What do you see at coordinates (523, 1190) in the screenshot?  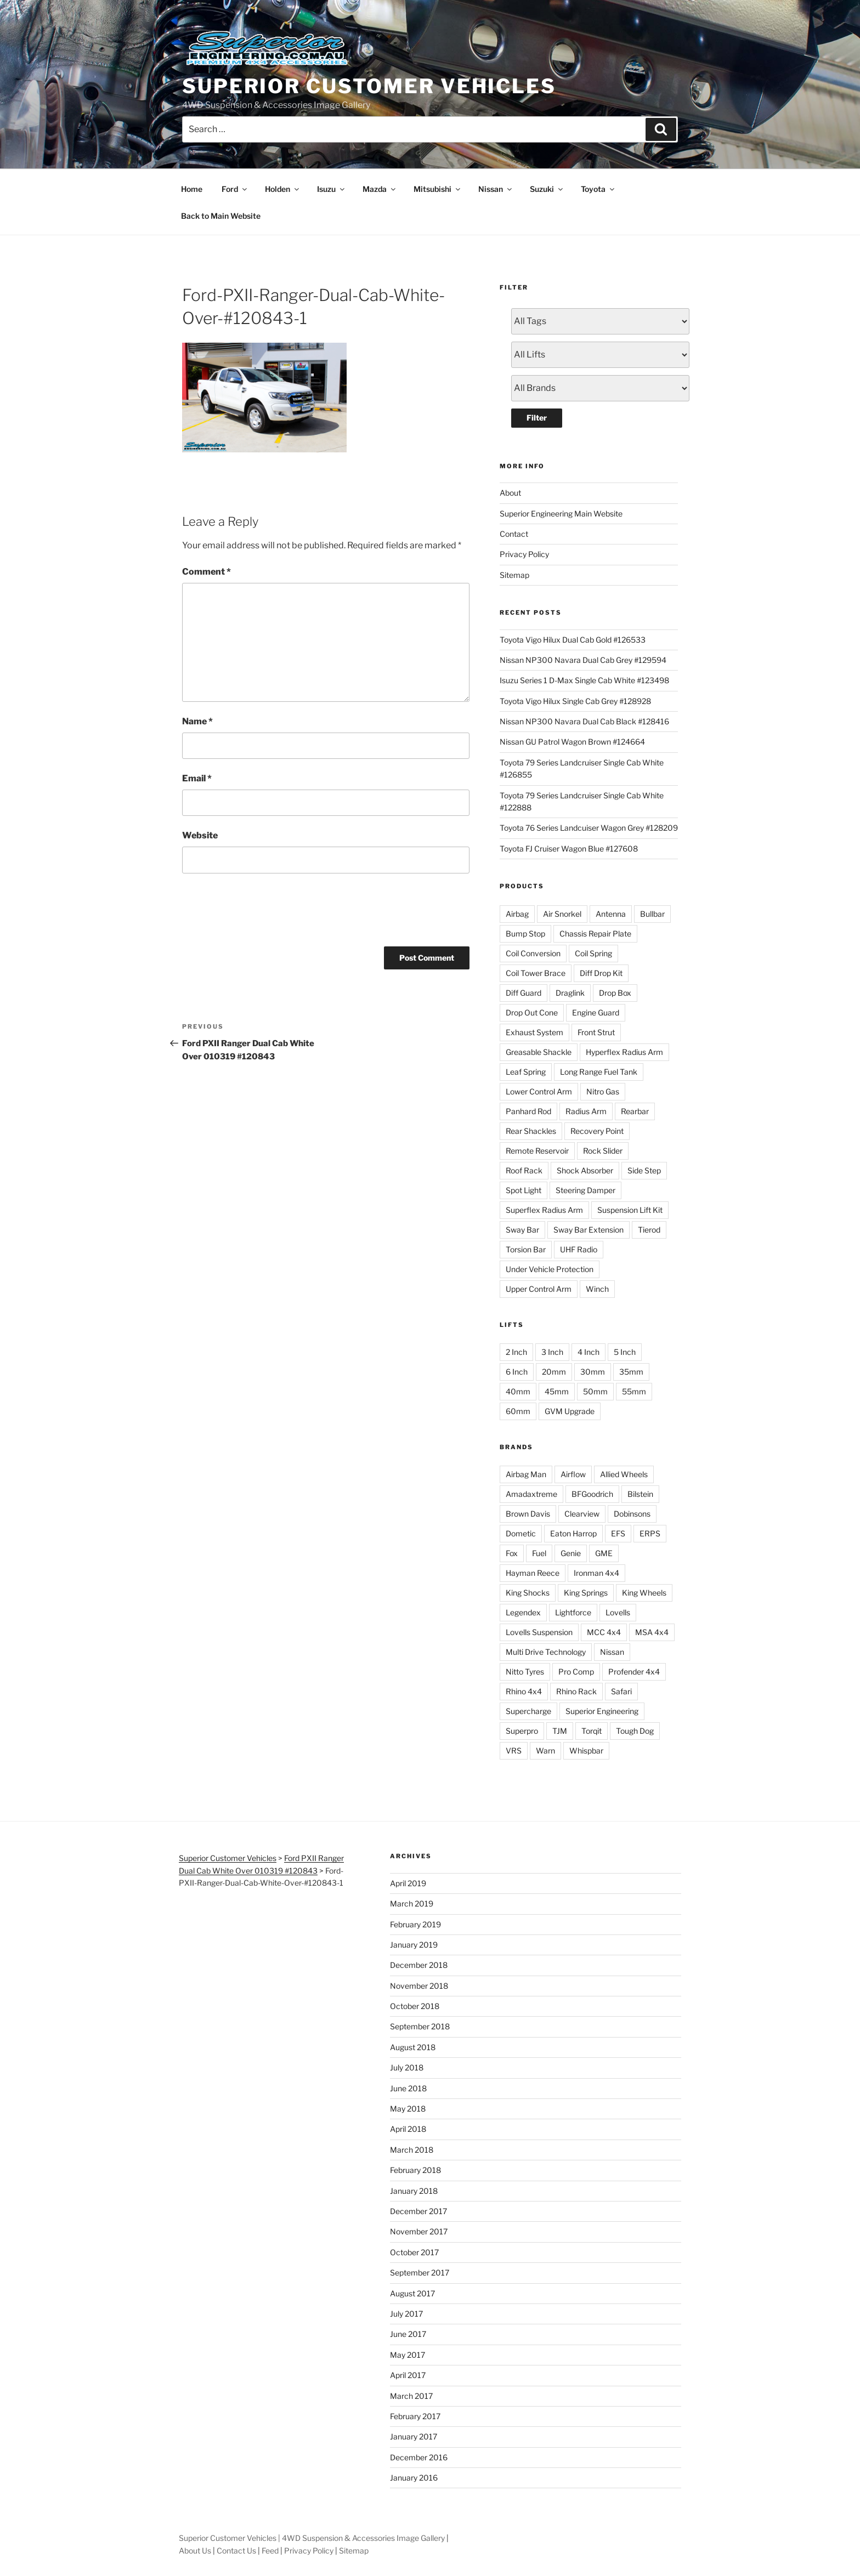 I see `Spot Light` at bounding box center [523, 1190].